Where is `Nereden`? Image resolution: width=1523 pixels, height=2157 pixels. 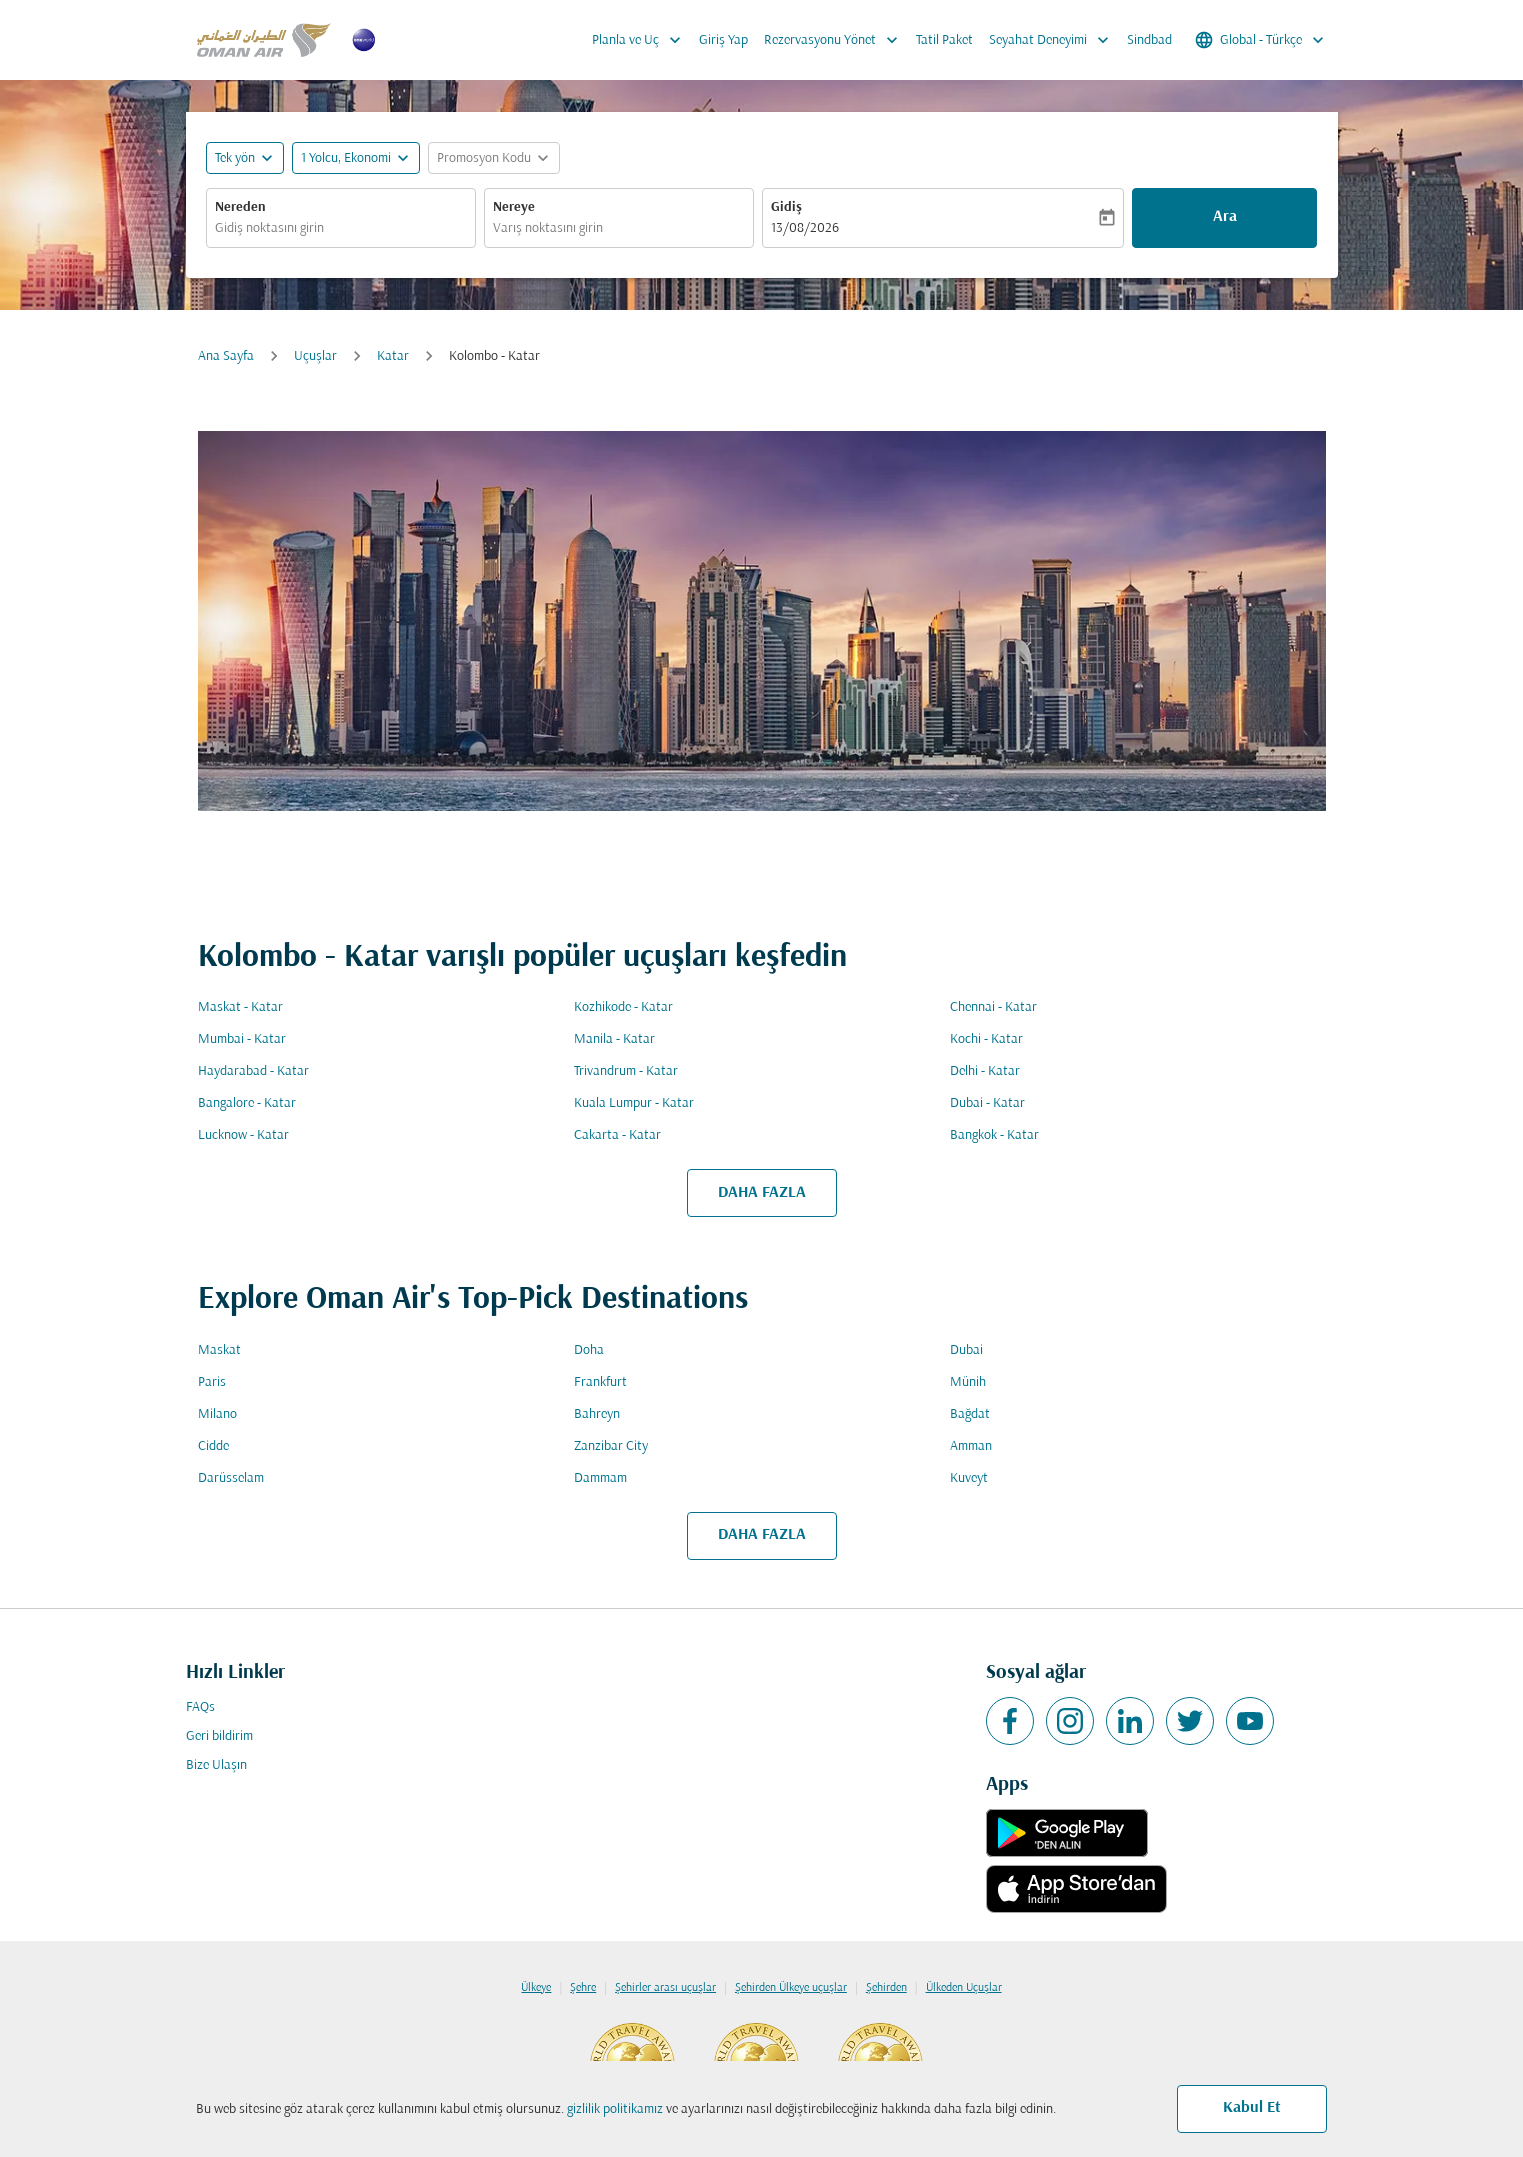 Nereden is located at coordinates (240, 207).